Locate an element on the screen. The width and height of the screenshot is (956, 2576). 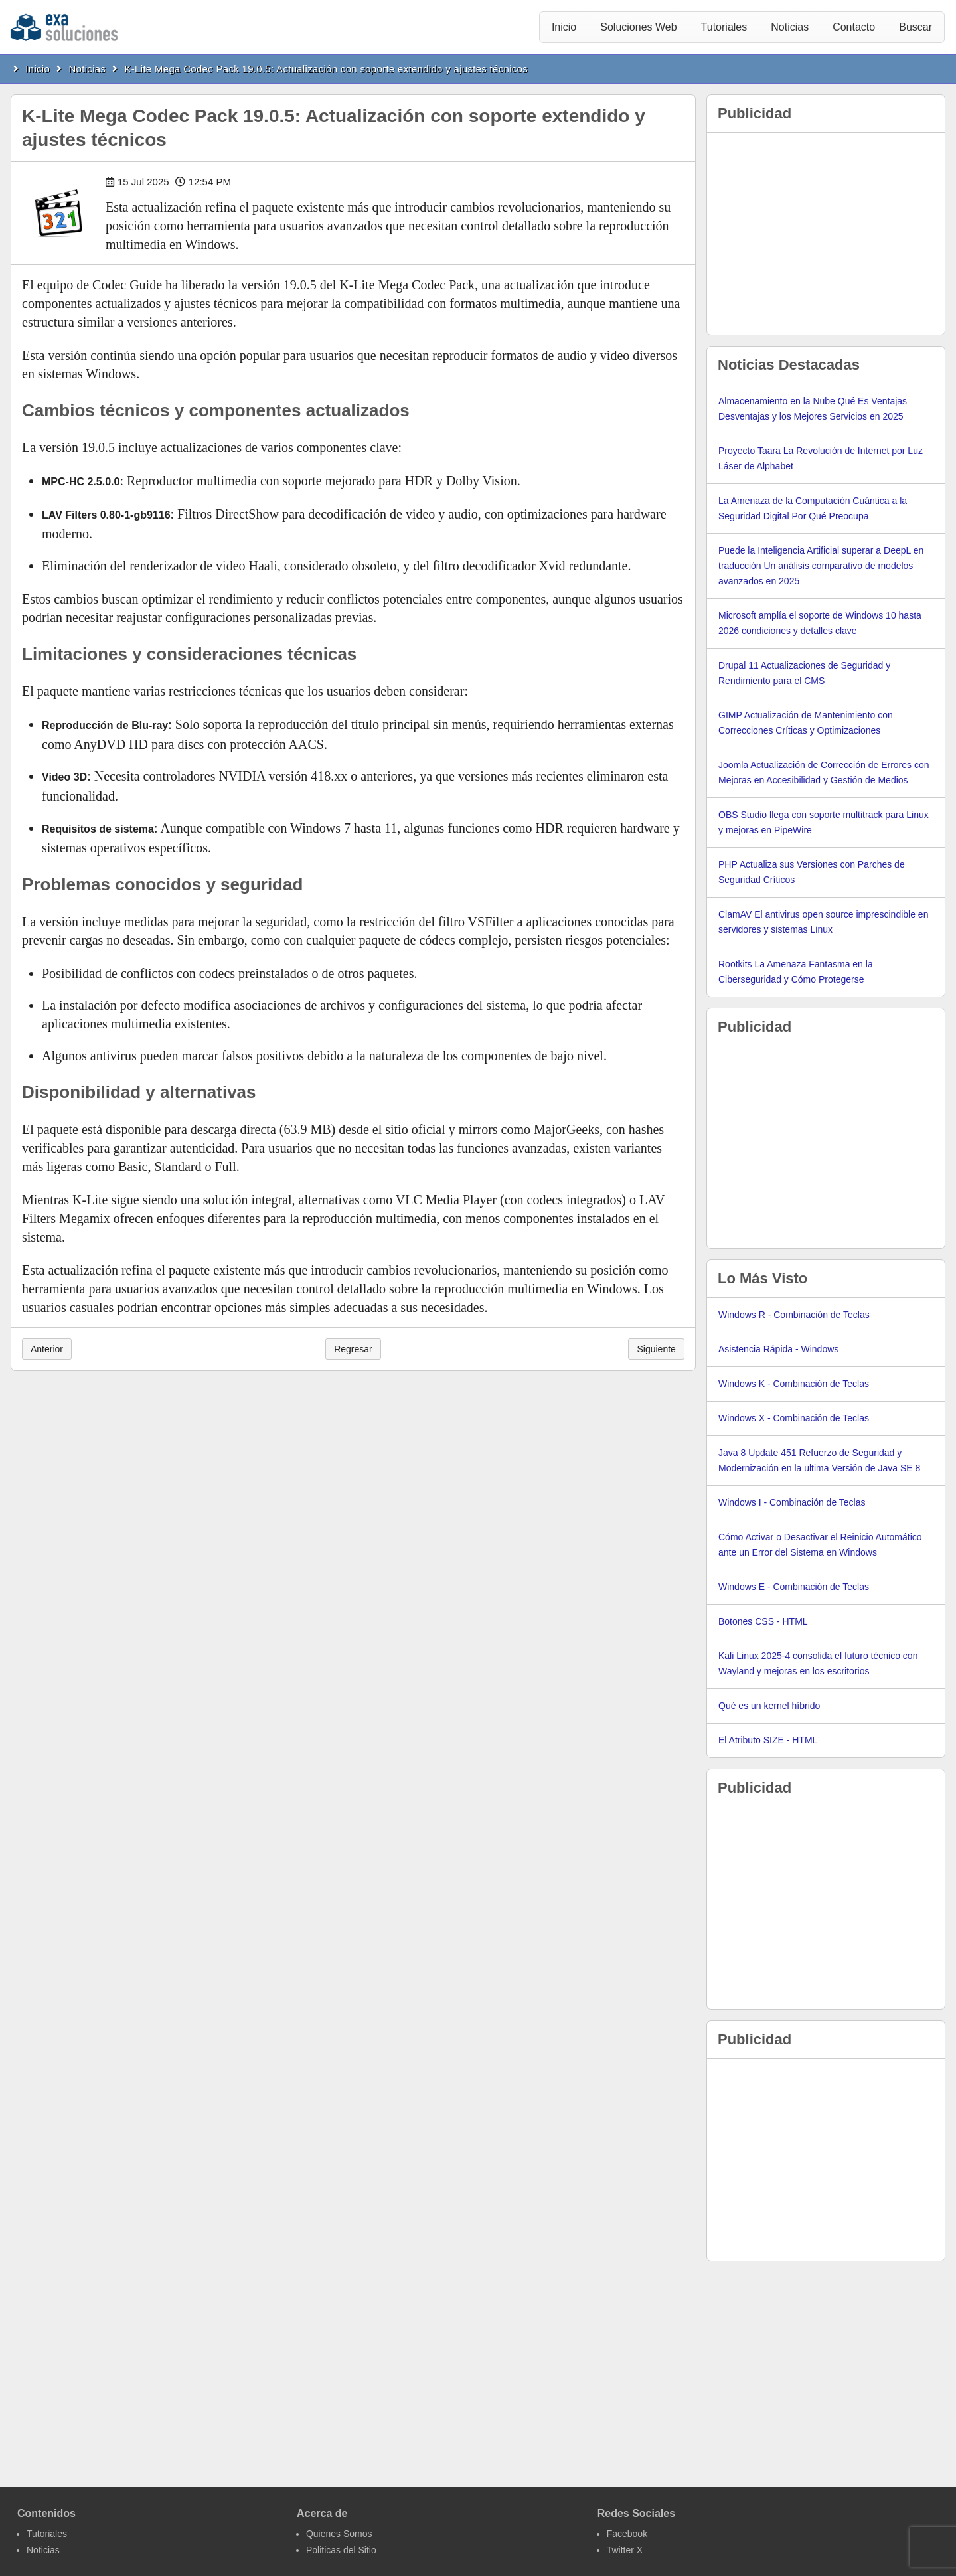
ClamAV El antivirus open source imprescindible en servidores y sistemas Linux is located at coordinates (823, 922).